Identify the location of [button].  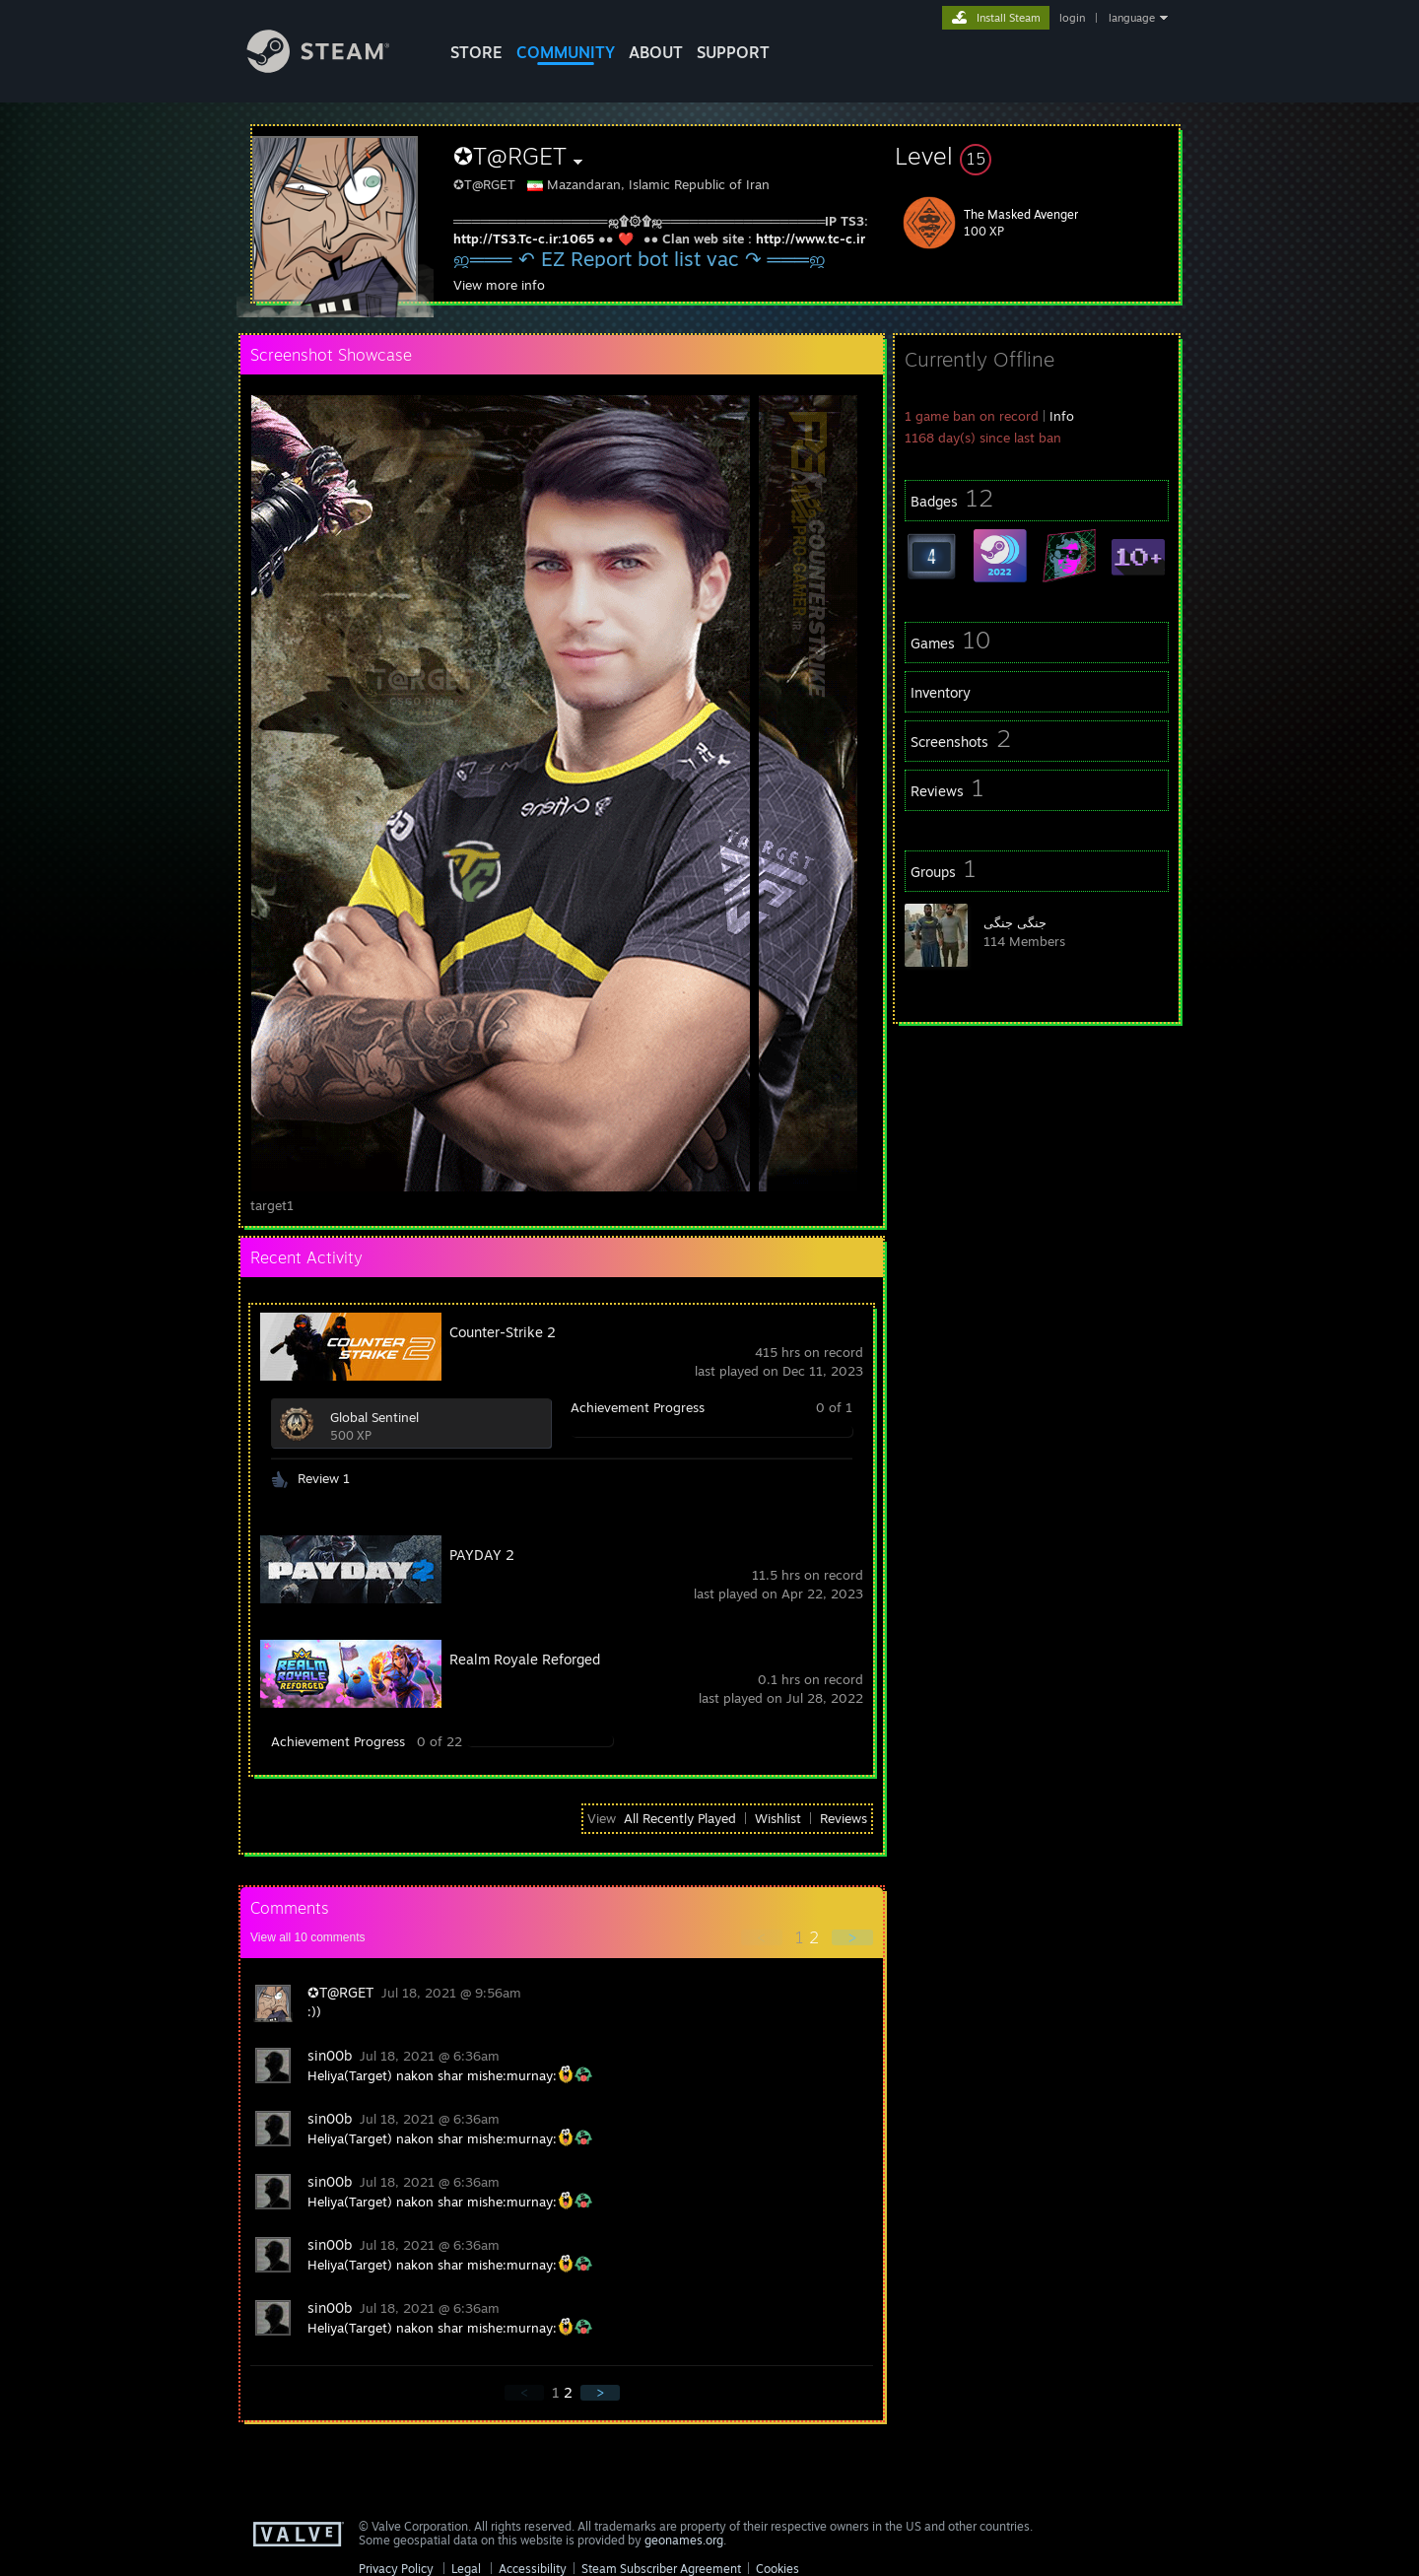
(1037, 155).